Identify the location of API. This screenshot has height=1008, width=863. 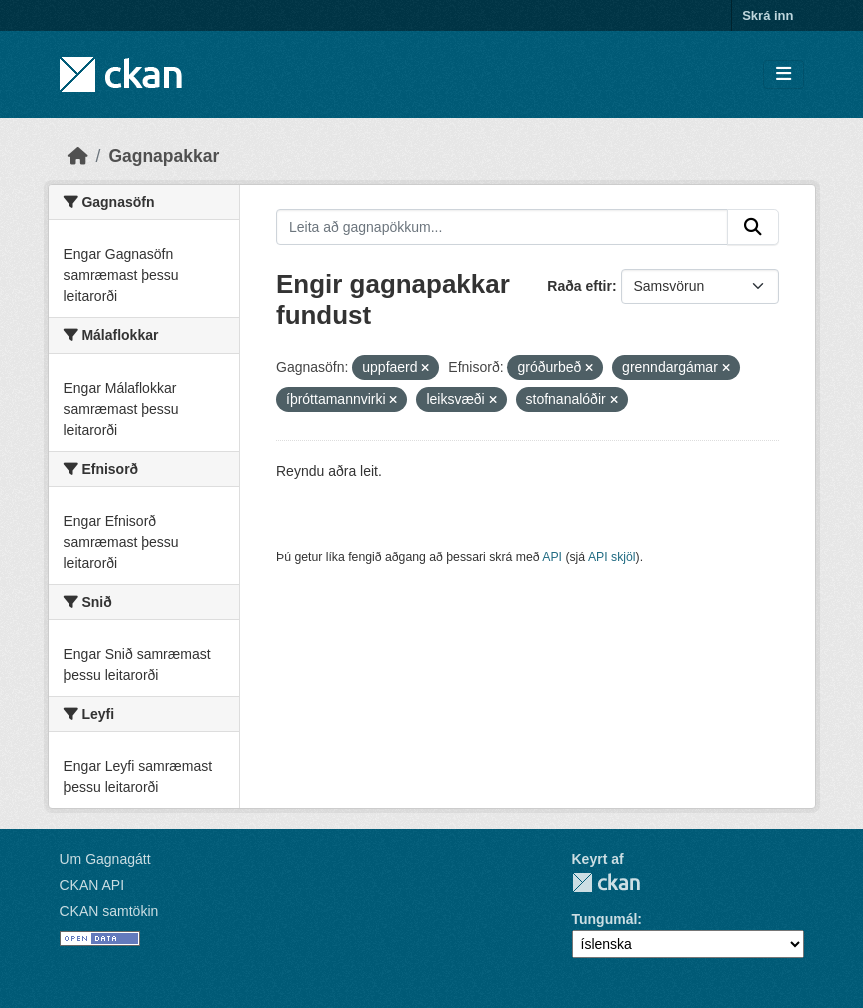
(552, 557).